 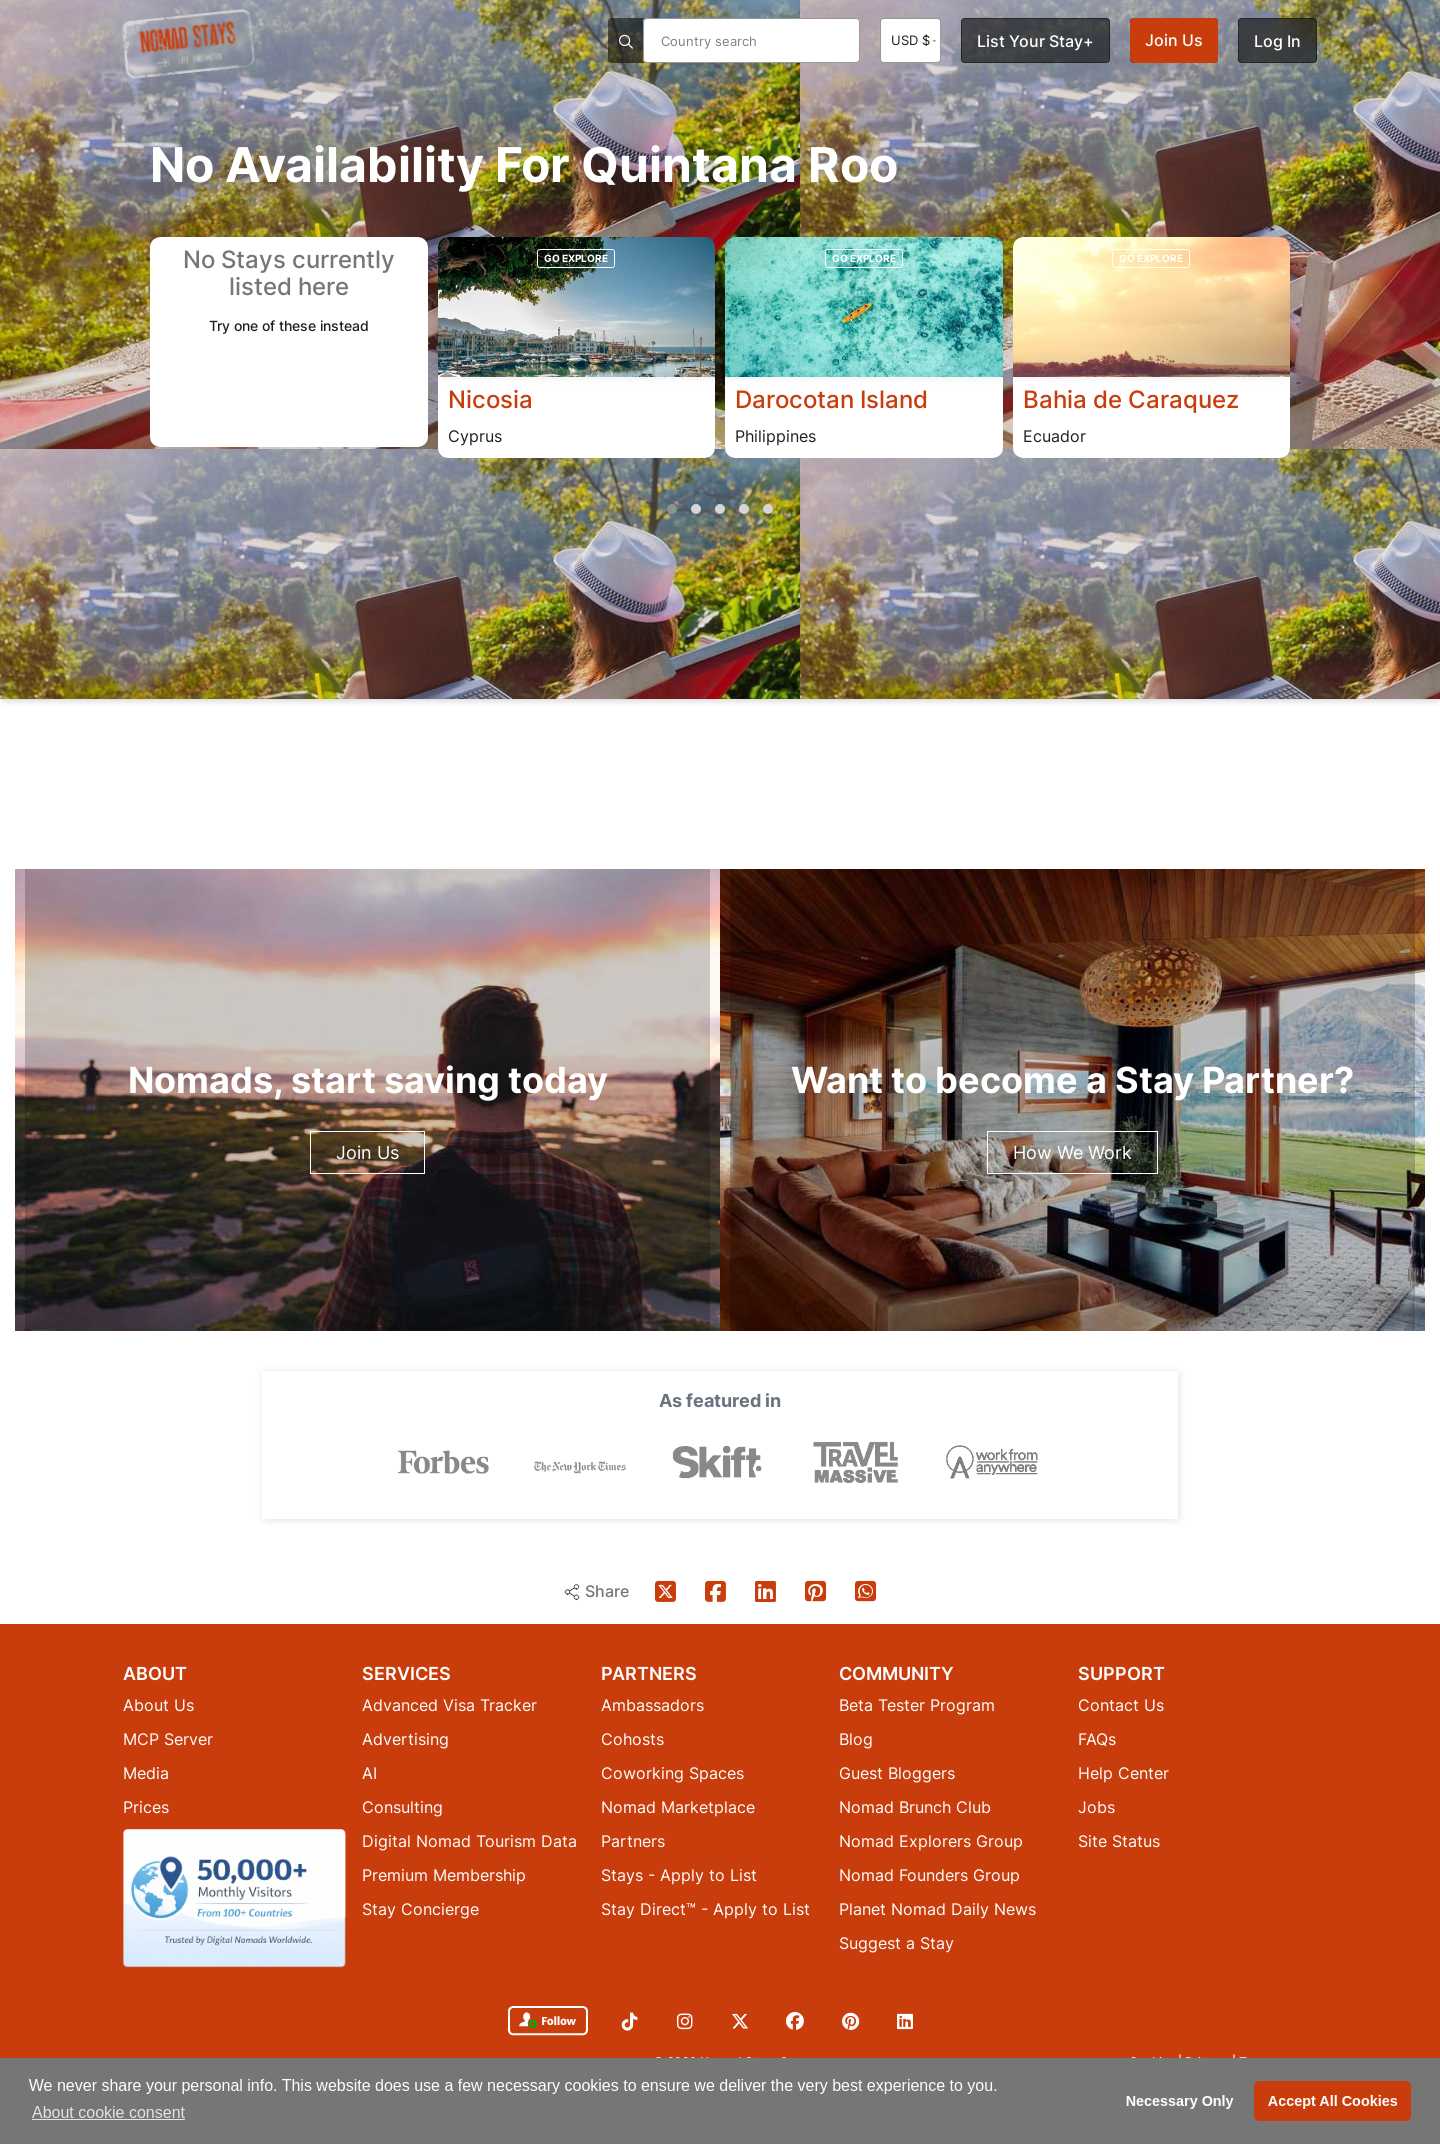 What do you see at coordinates (108, 2112) in the screenshot?
I see `About cookie consent [button]` at bounding box center [108, 2112].